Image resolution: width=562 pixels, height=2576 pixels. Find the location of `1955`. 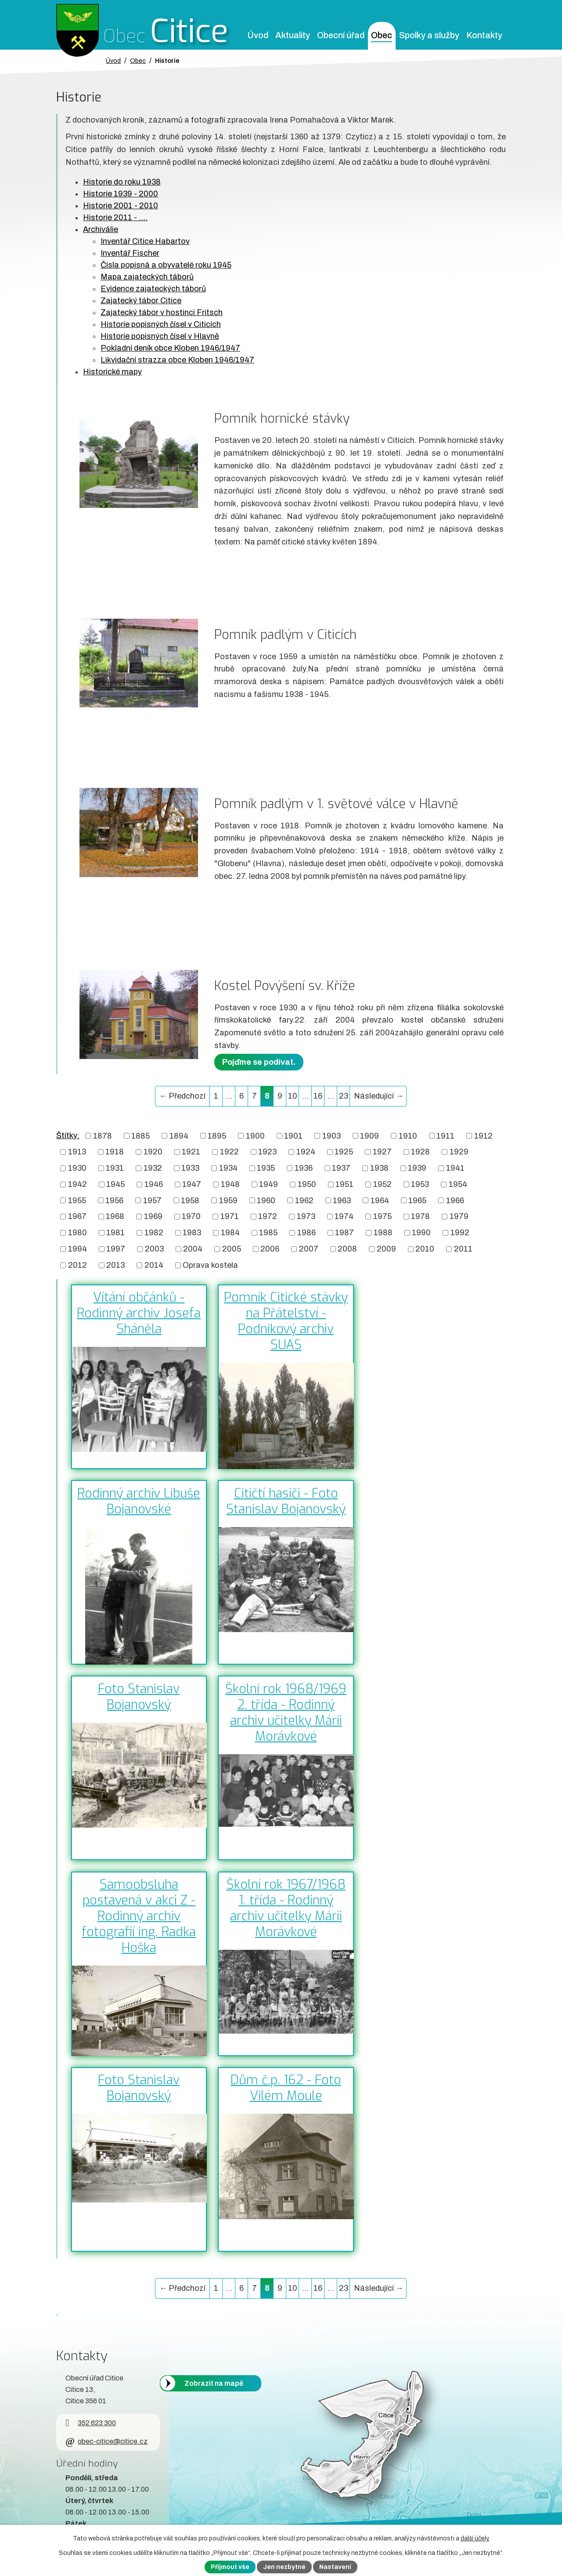

1955 is located at coordinates (77, 1200).